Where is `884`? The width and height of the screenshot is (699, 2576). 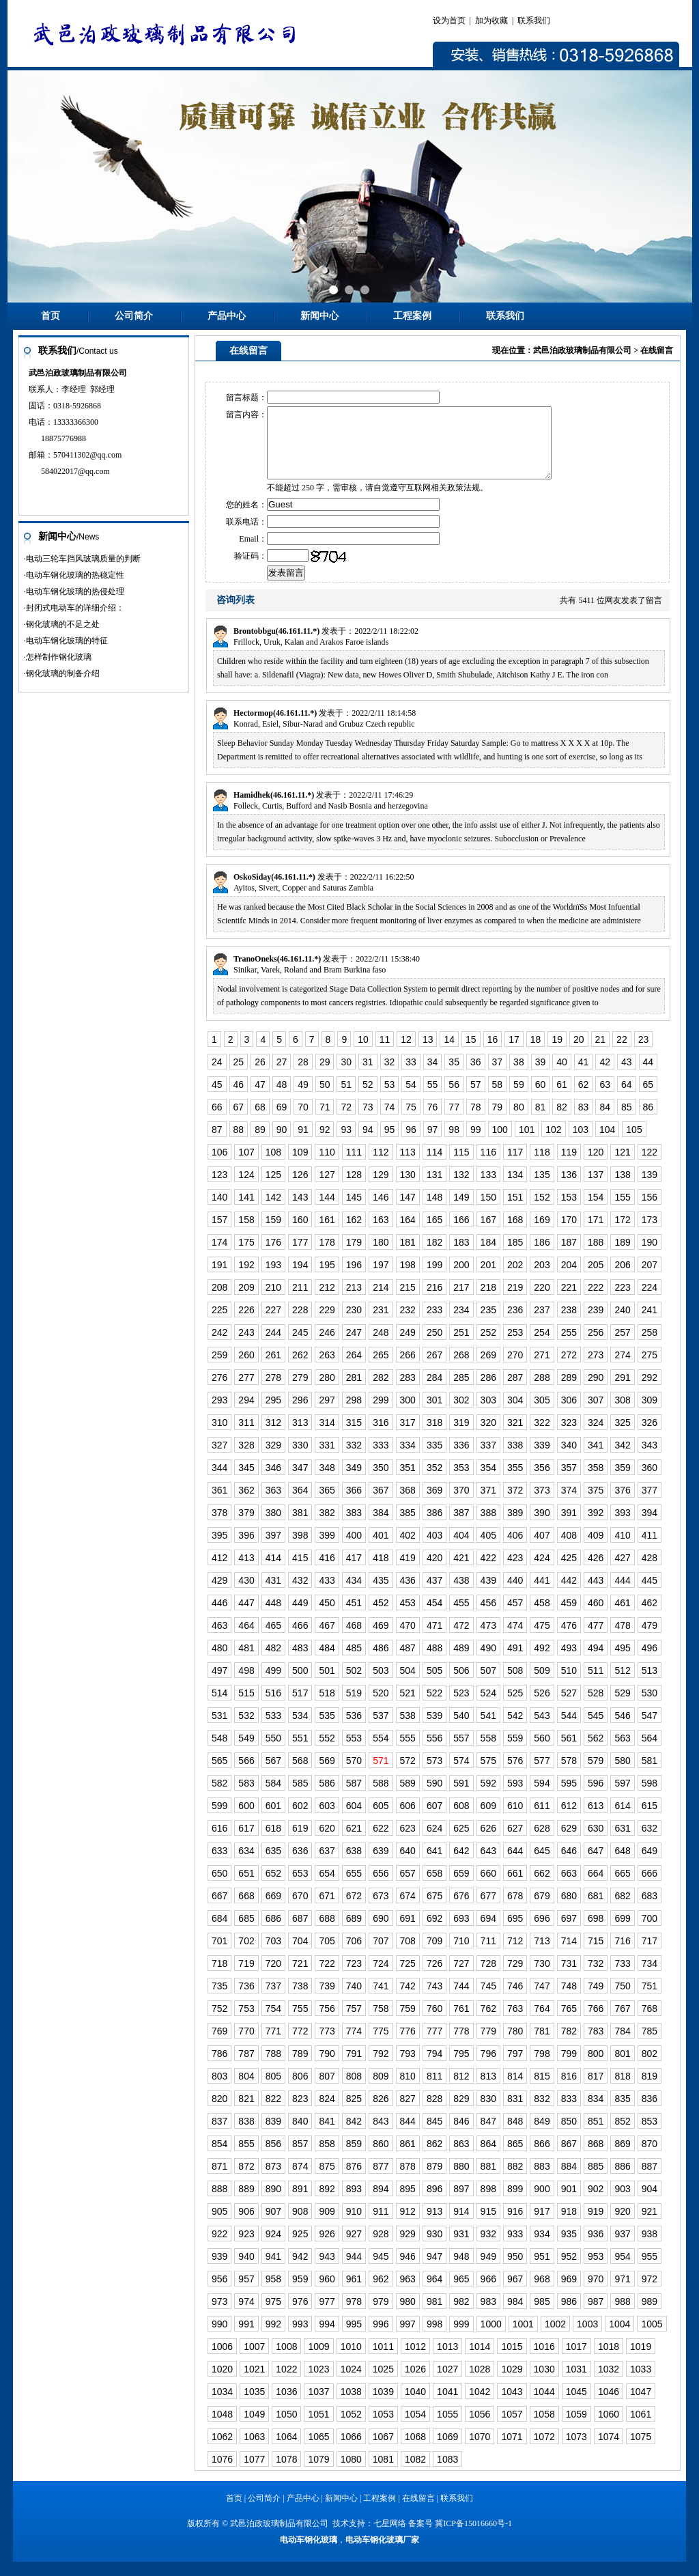 884 is located at coordinates (569, 2180).